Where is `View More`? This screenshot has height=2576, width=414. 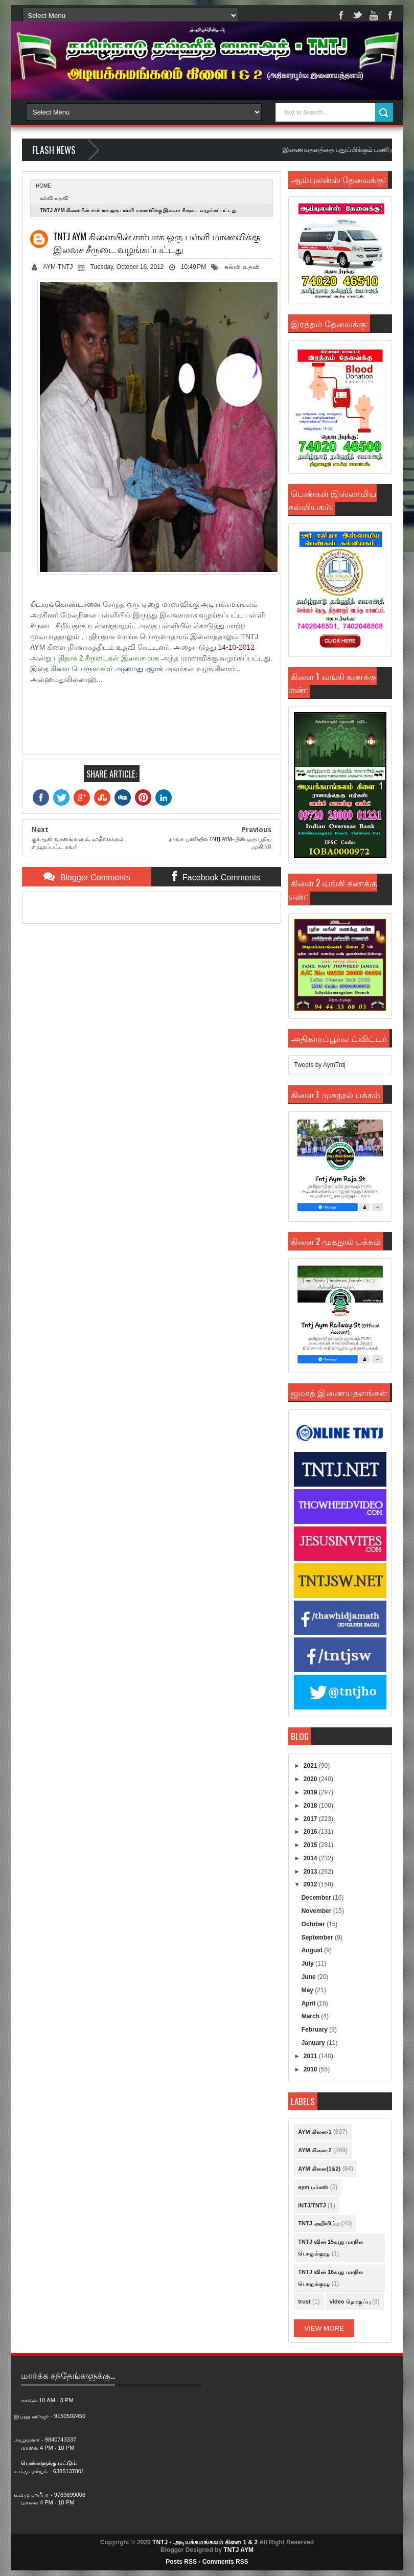 View More is located at coordinates (324, 2328).